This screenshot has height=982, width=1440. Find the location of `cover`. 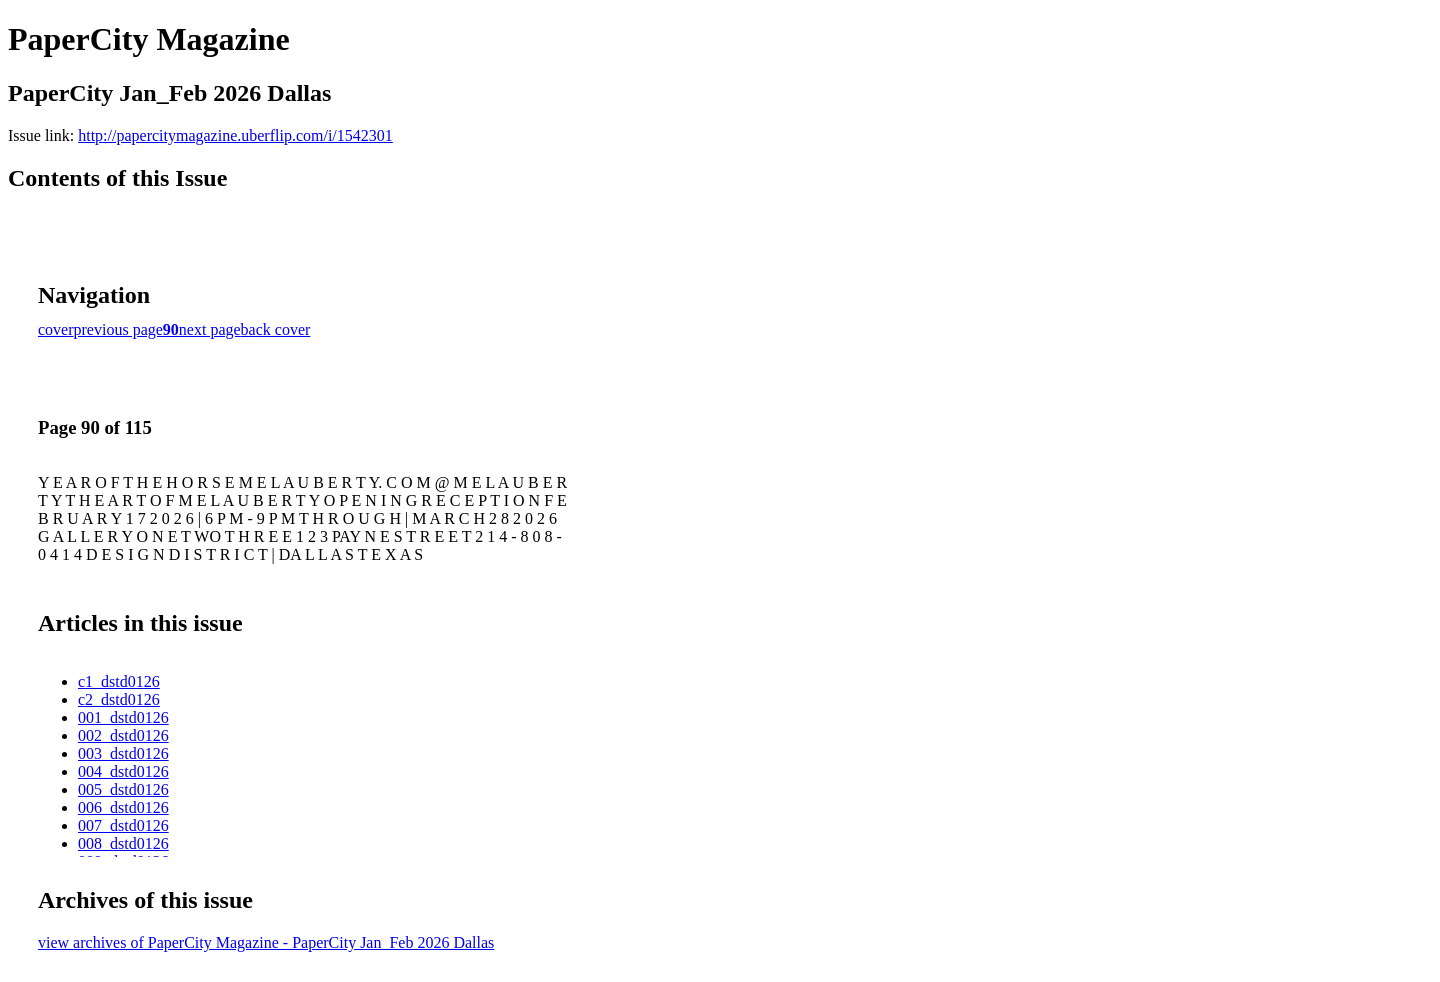

cover is located at coordinates (56, 329).